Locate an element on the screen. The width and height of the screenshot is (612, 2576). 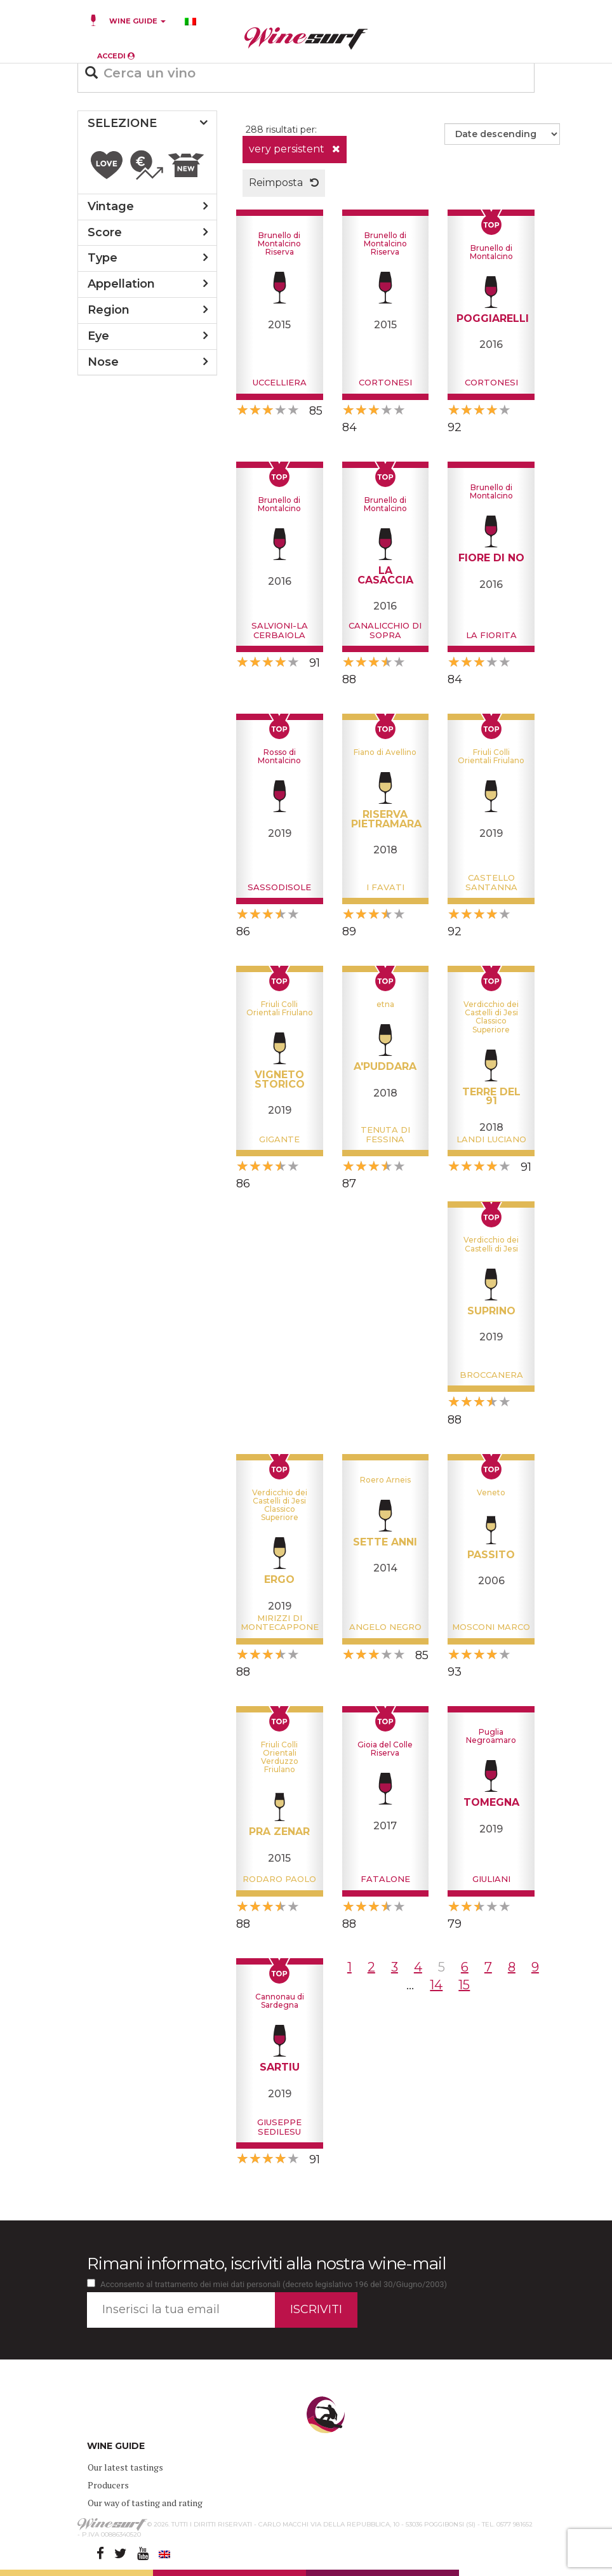
Giuseppe Sedilesu is located at coordinates (279, 2126).